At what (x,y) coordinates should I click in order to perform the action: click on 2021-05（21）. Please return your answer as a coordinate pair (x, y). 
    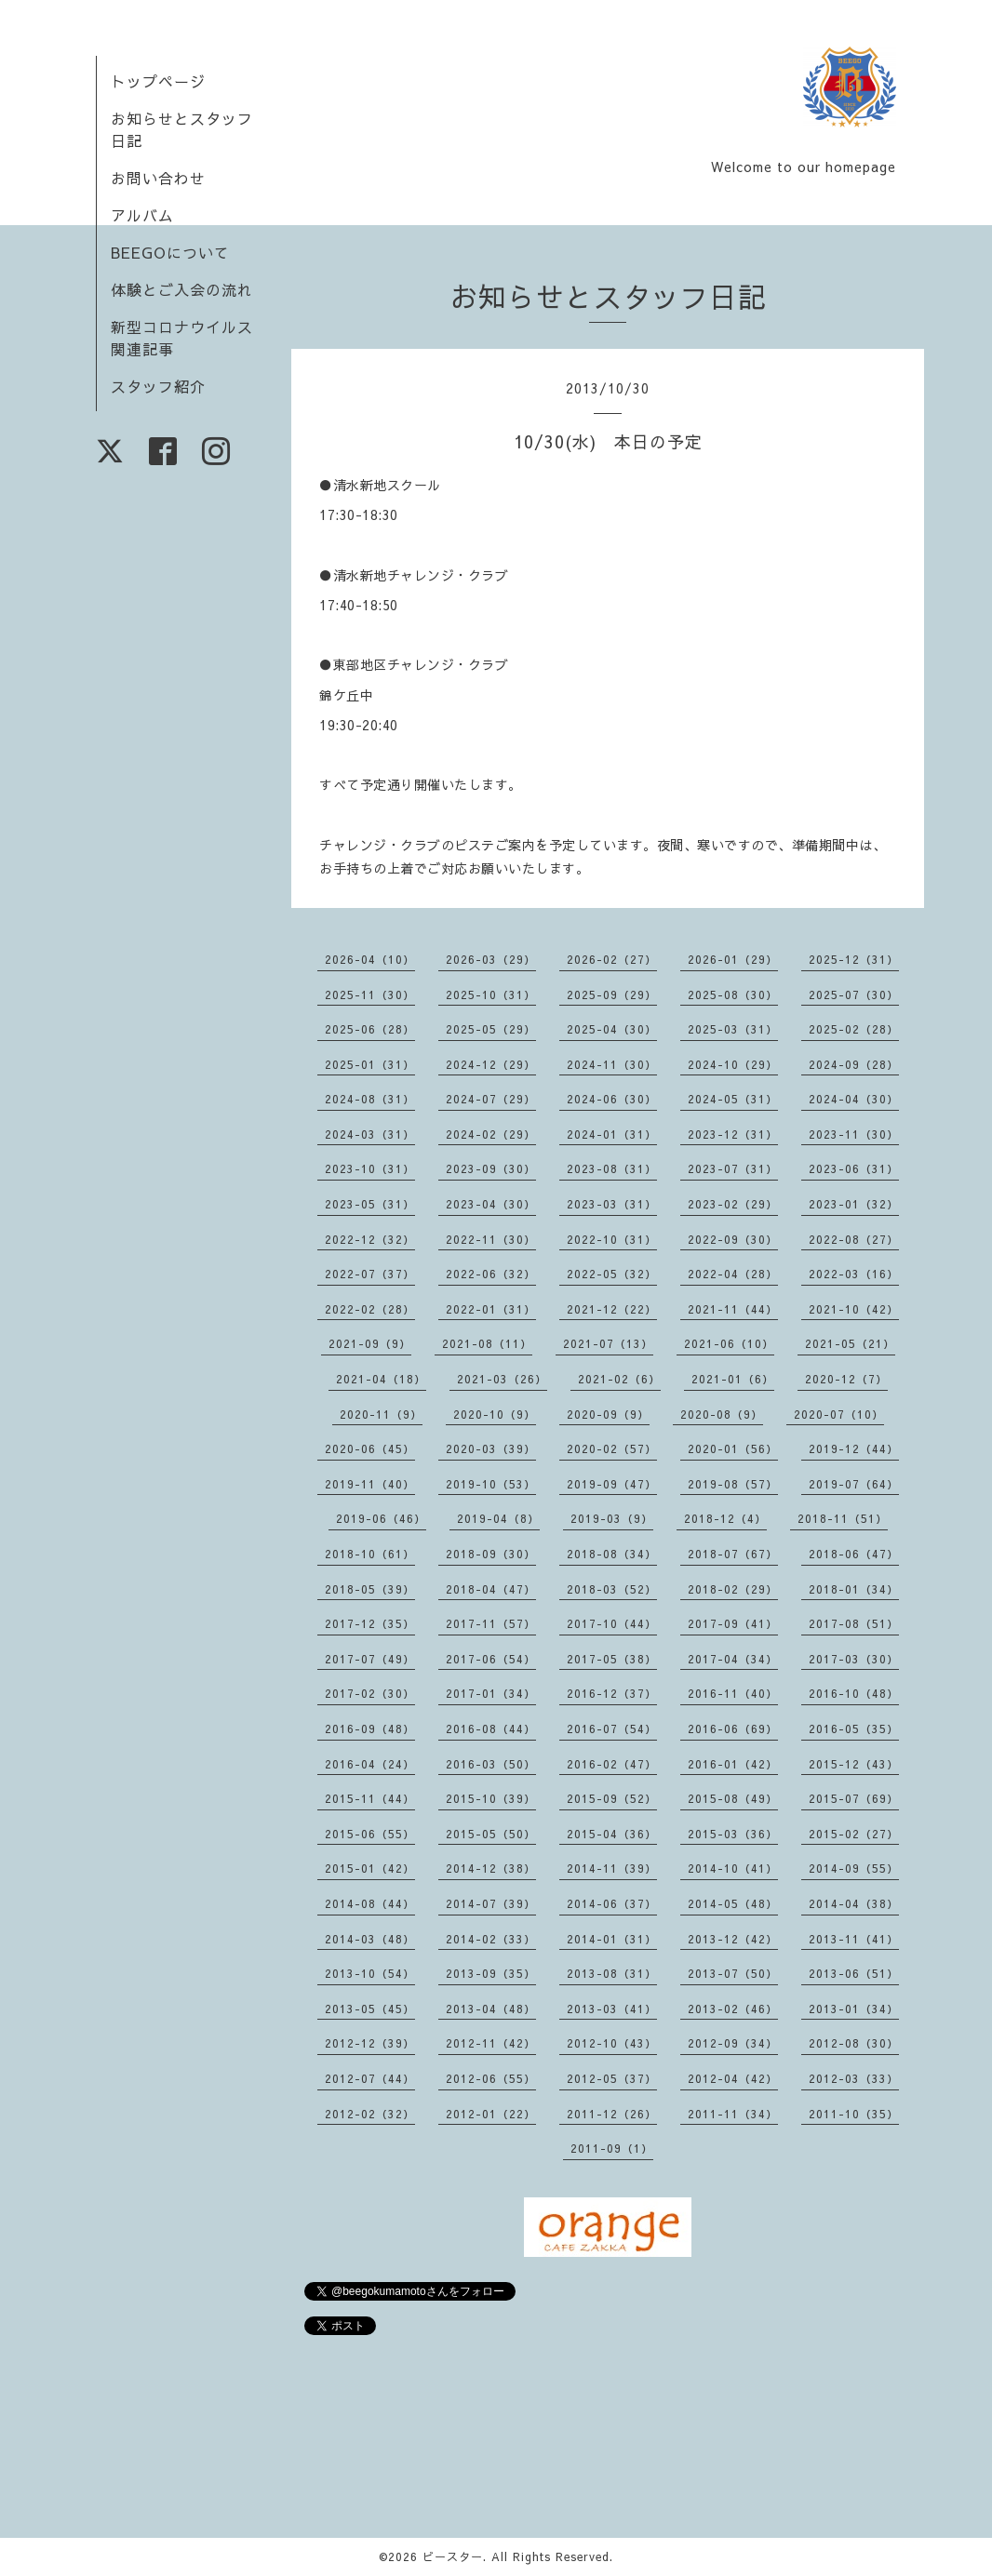
    Looking at the image, I should click on (850, 1343).